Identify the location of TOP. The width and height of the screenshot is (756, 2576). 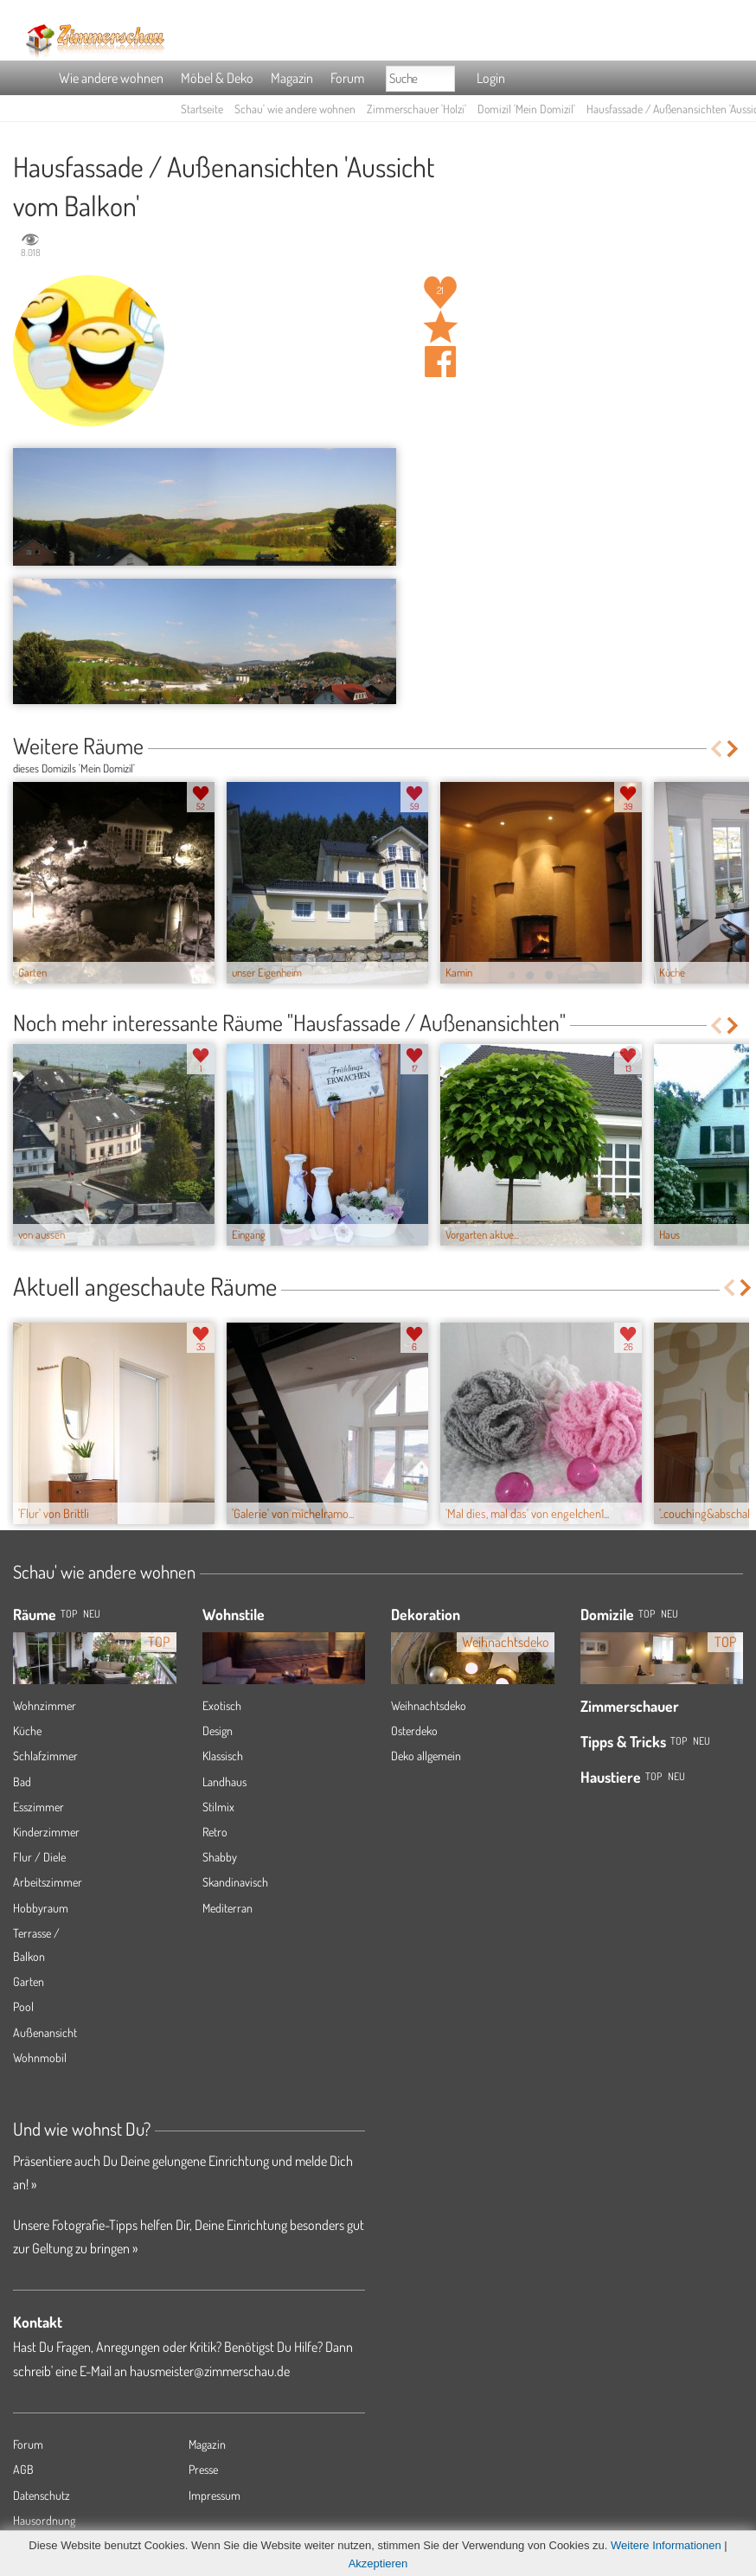
(69, 1613).